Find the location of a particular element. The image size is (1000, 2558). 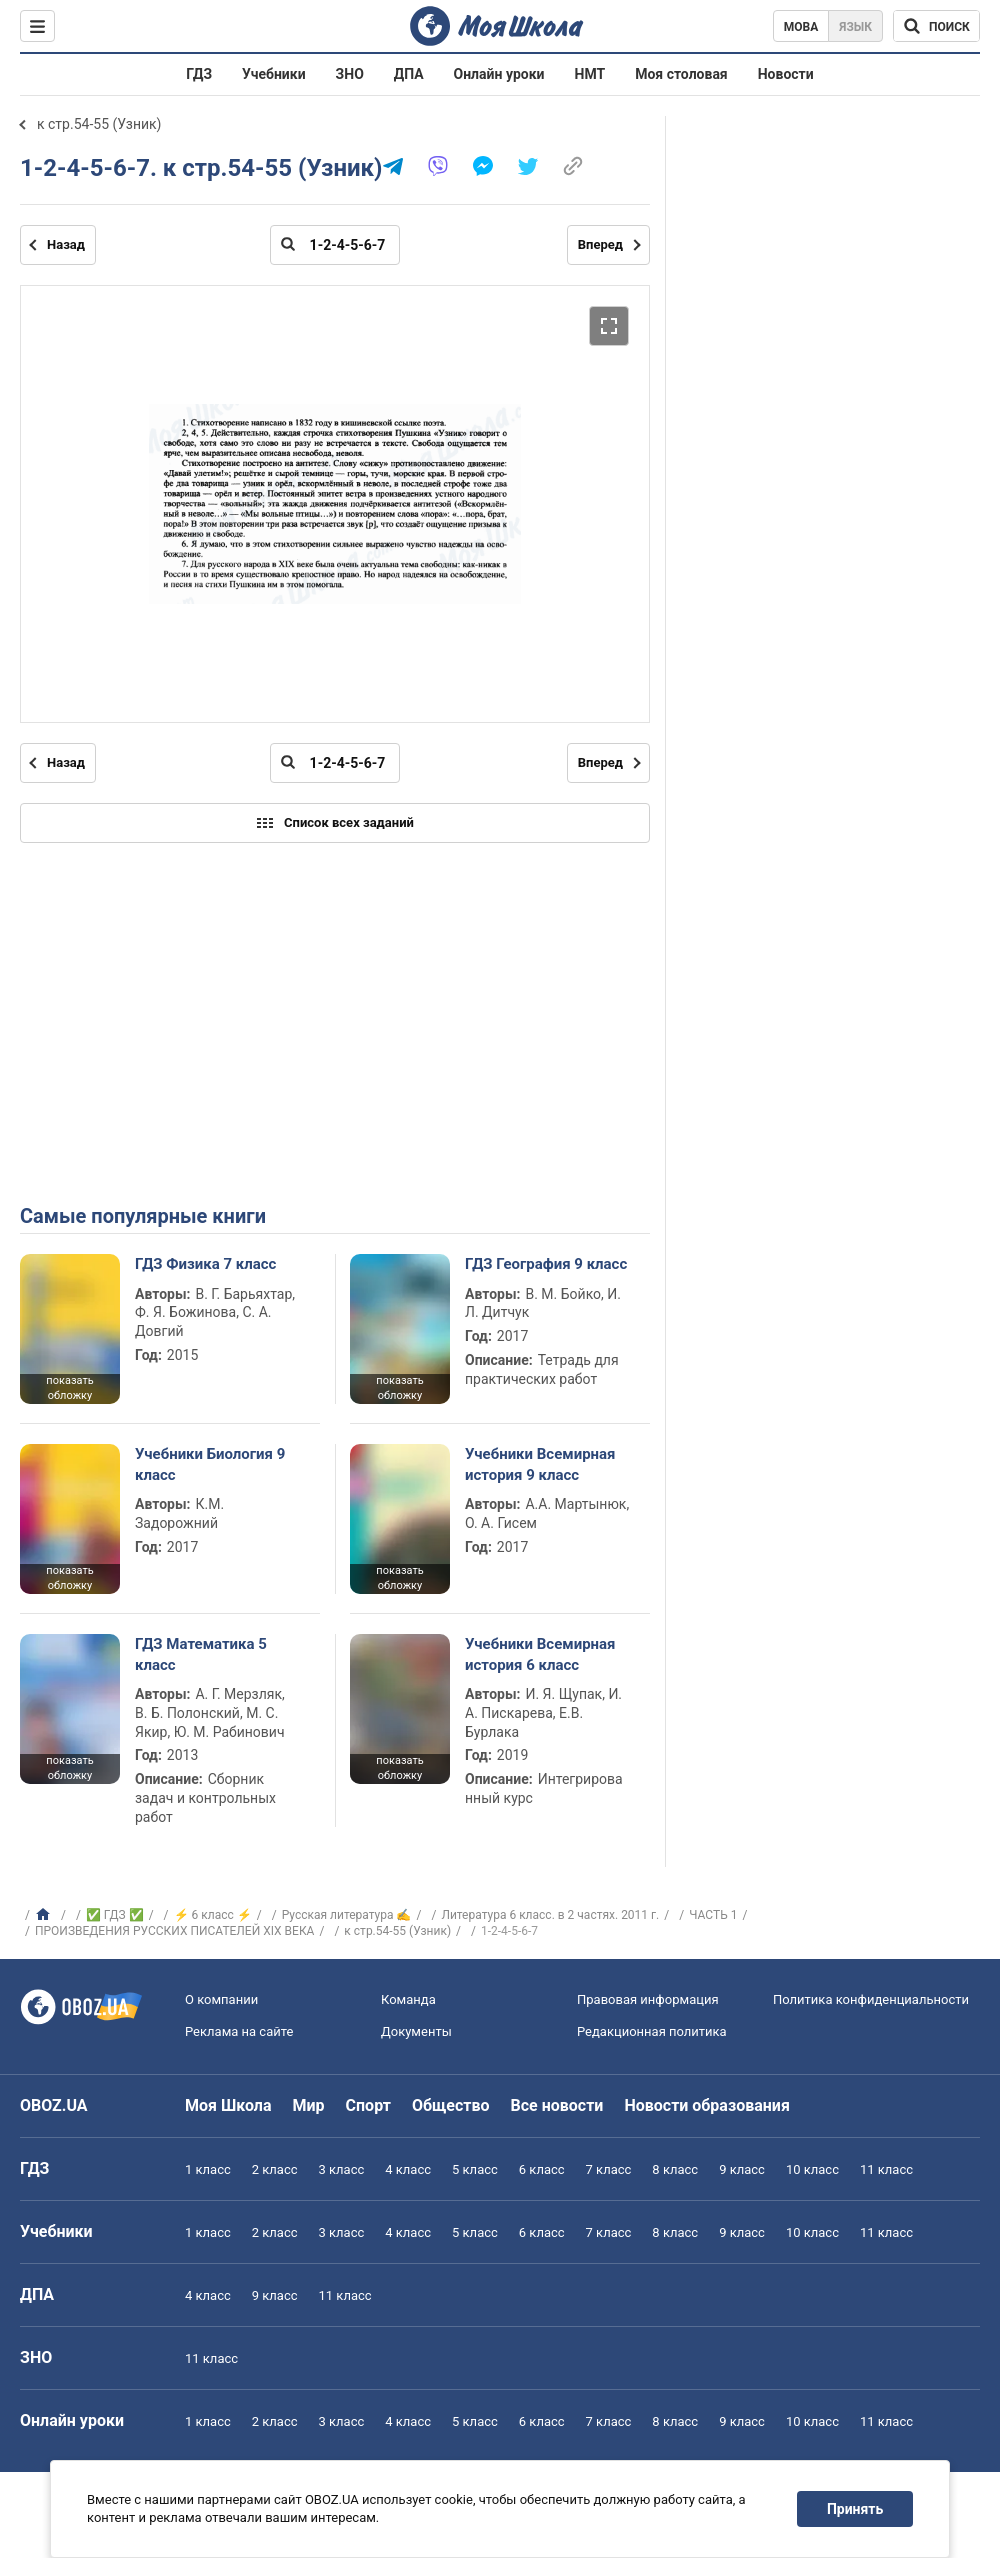

к стр.54-55 (Узник) is located at coordinates (99, 124).